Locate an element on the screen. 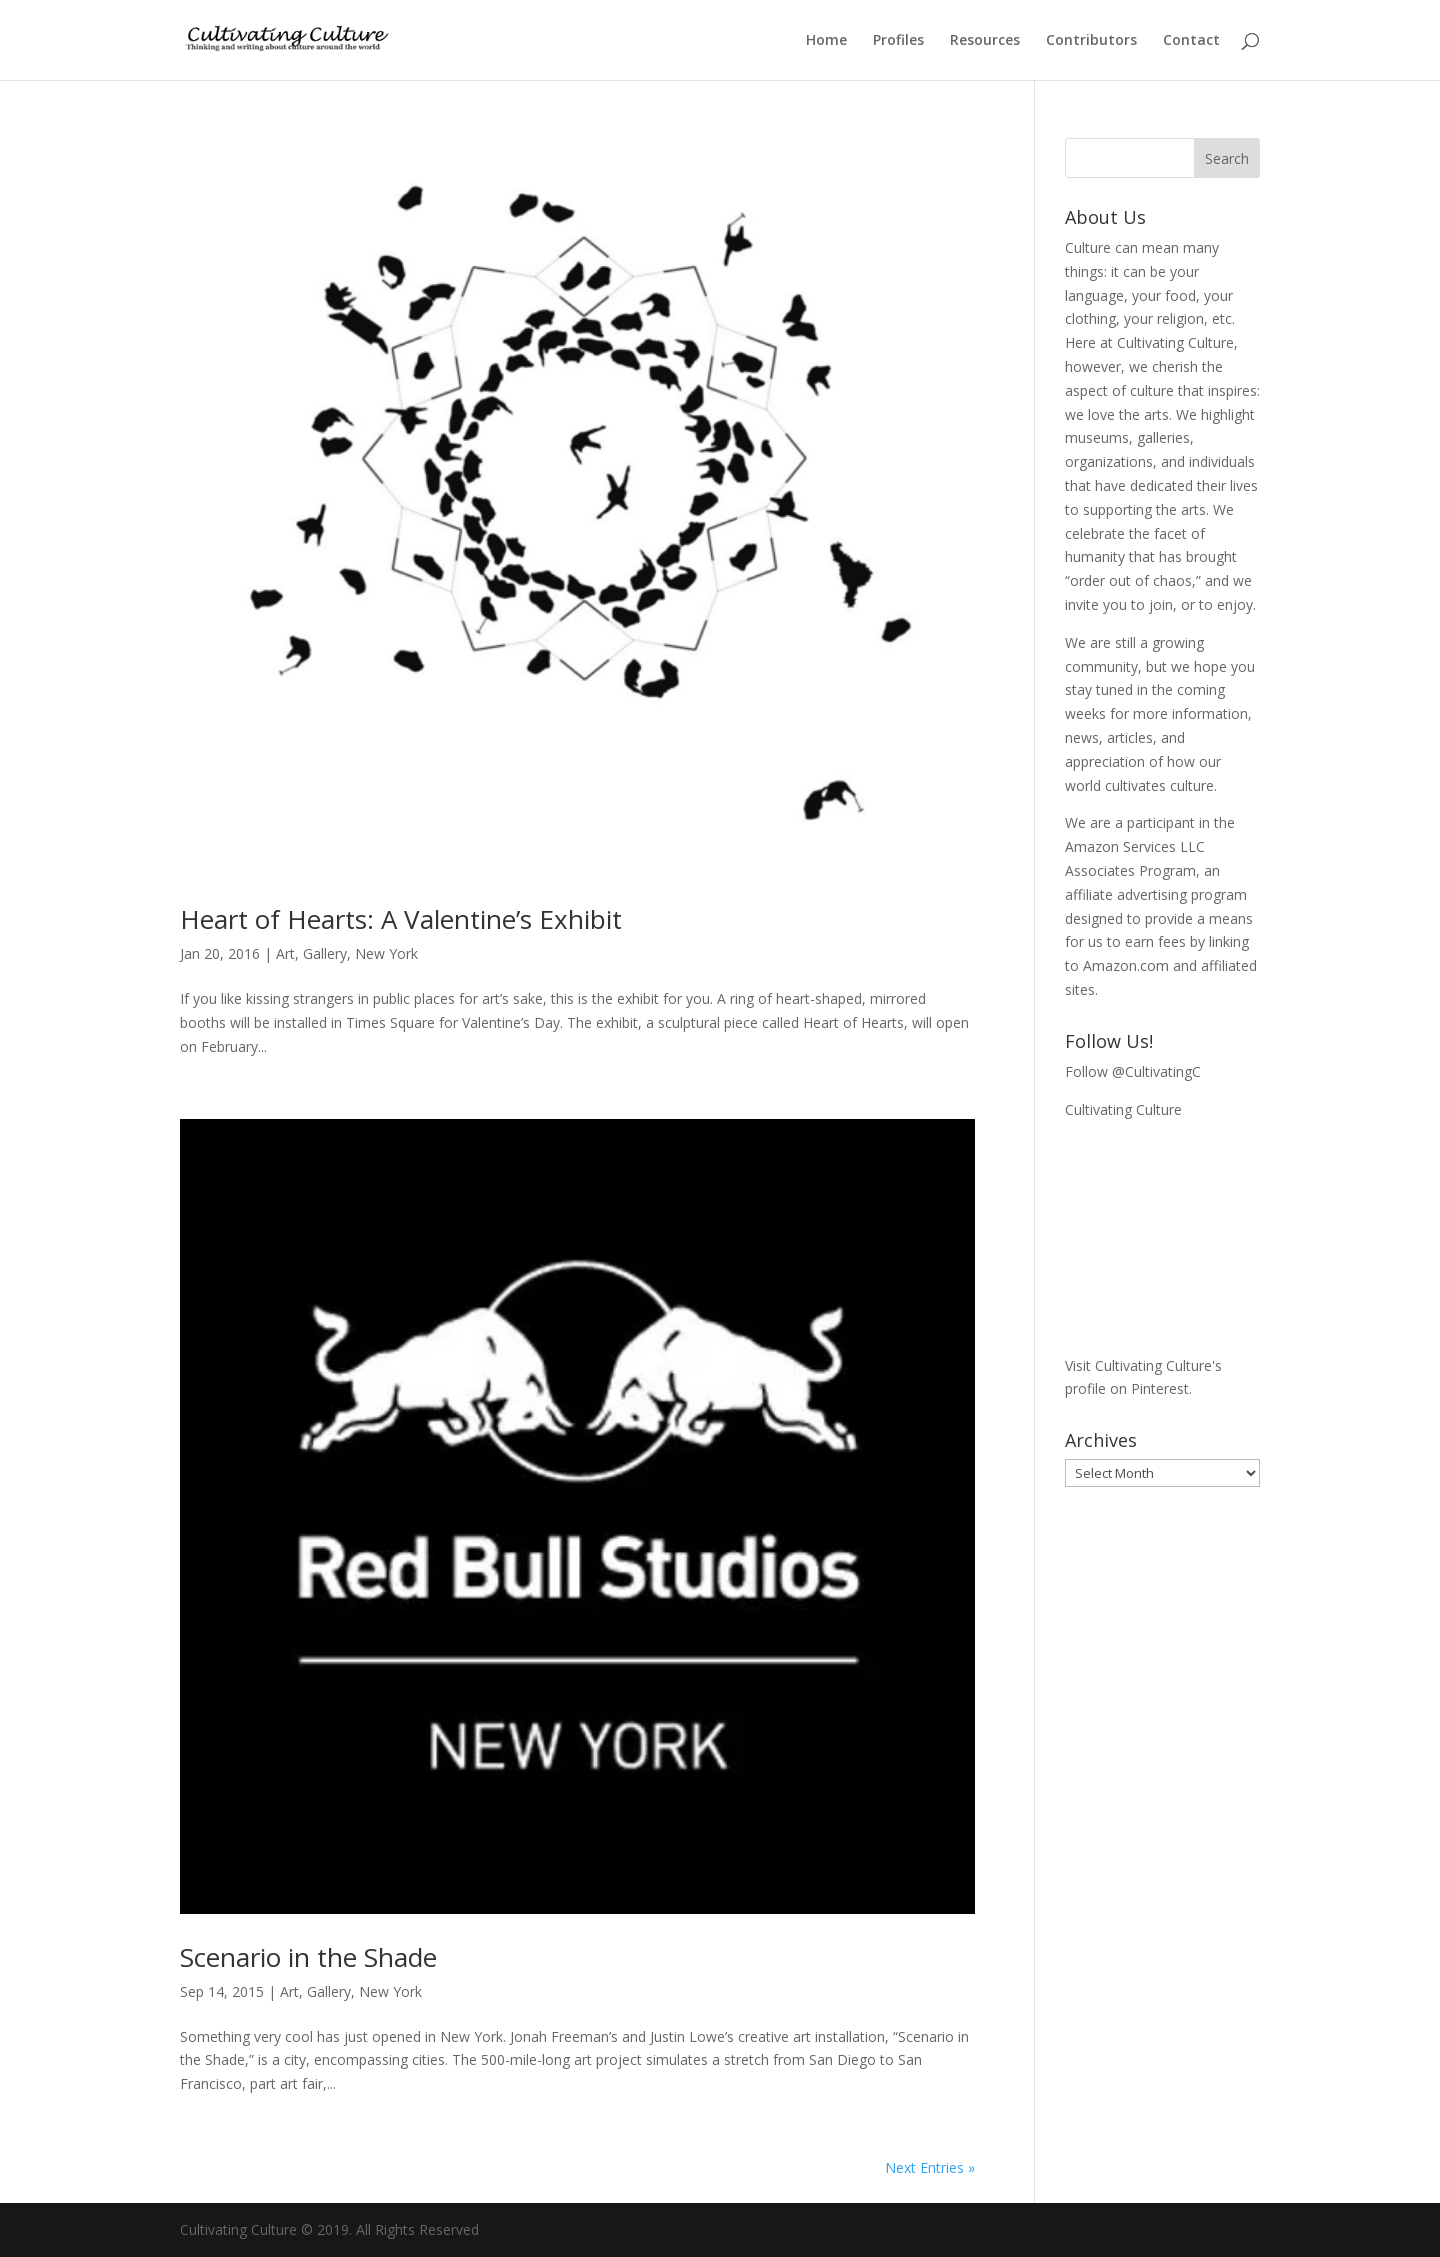 The width and height of the screenshot is (1440, 2257). Contact is located at coordinates (1191, 41).